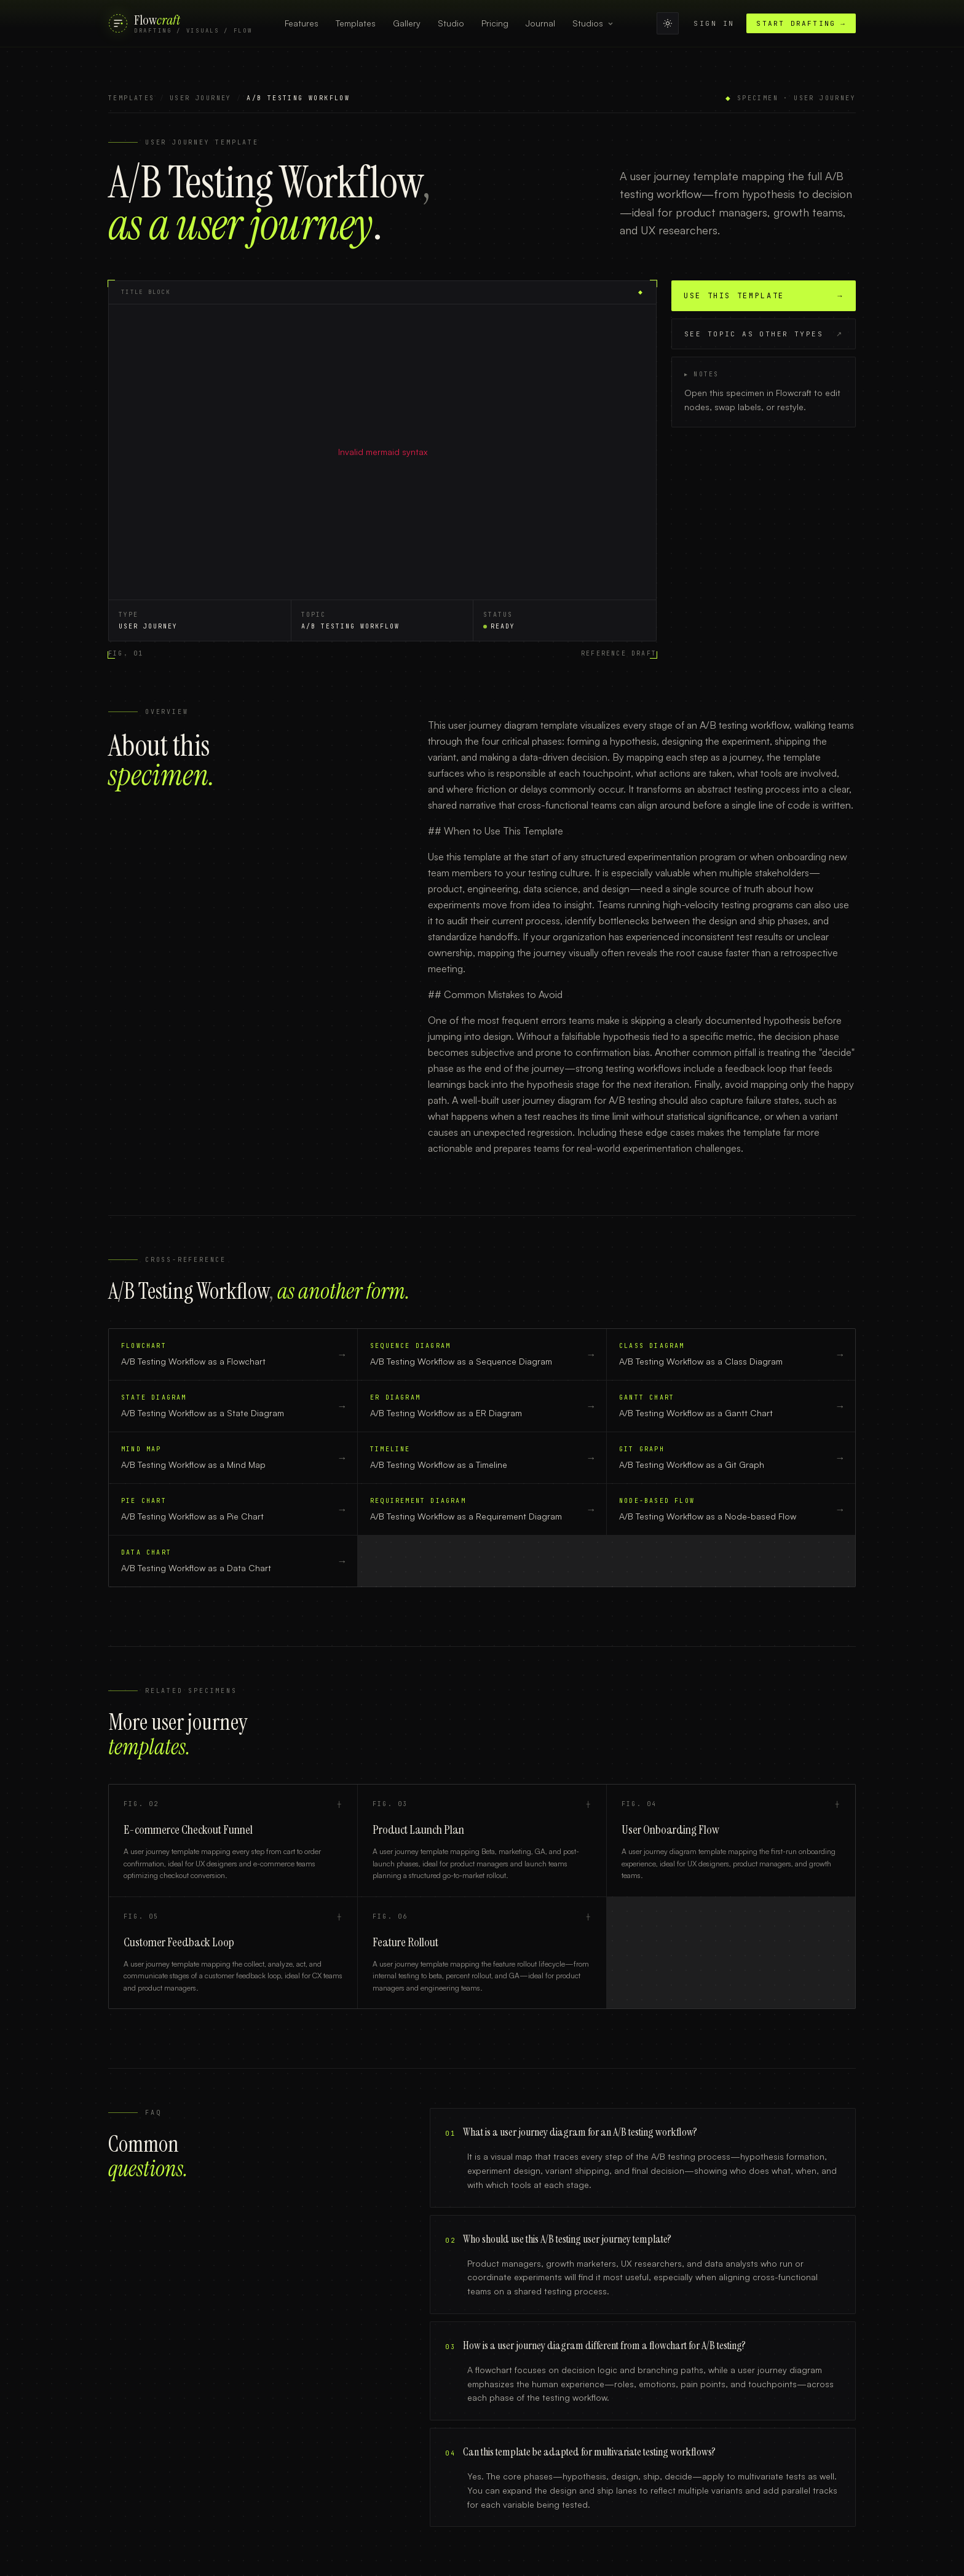  What do you see at coordinates (713, 23) in the screenshot?
I see `Sign in` at bounding box center [713, 23].